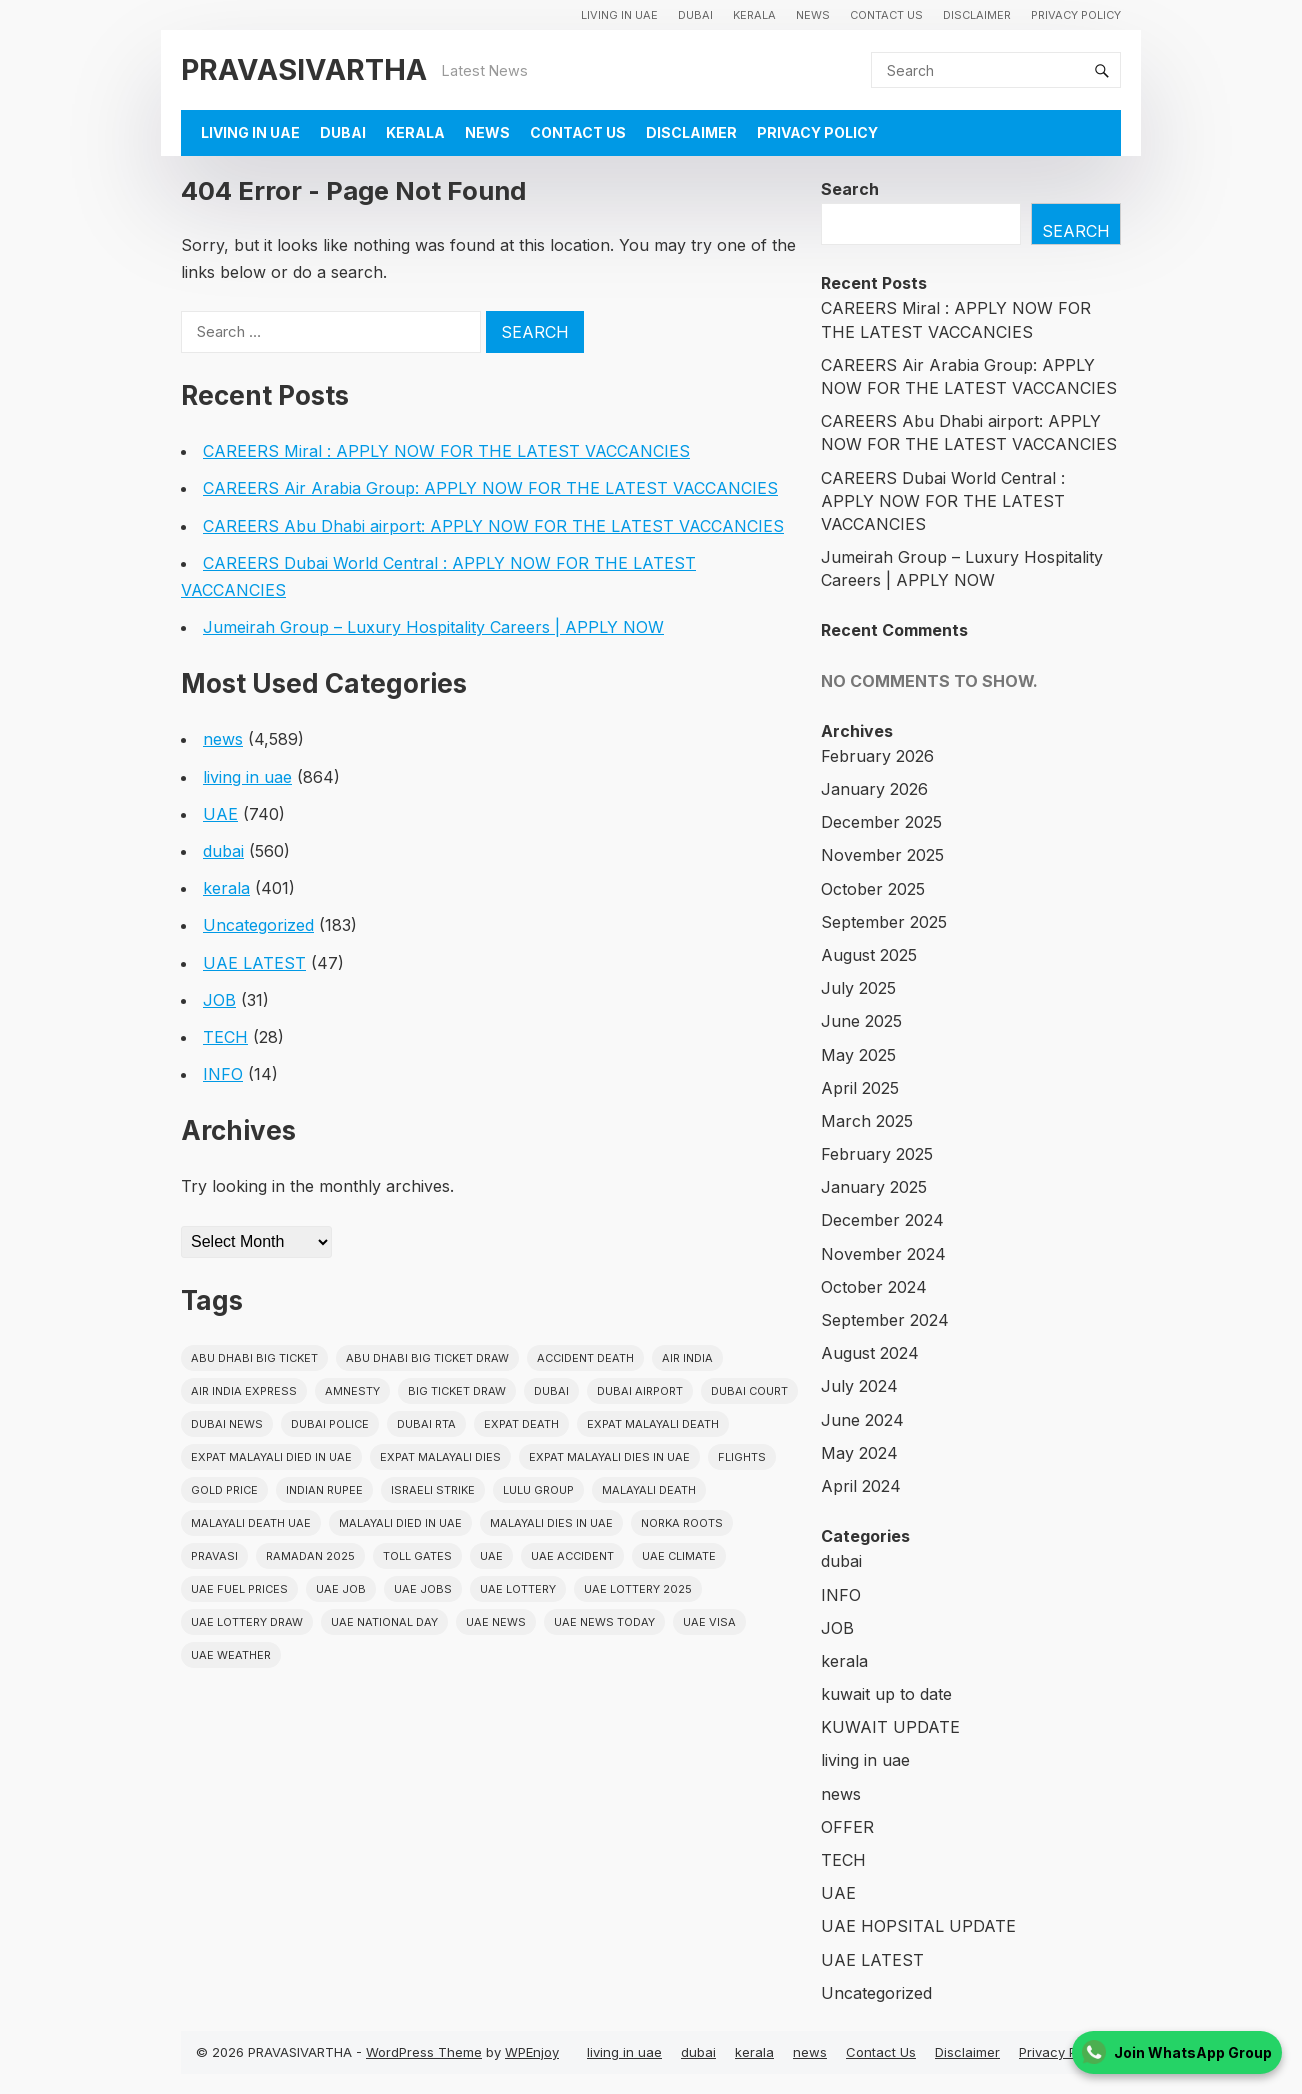 The width and height of the screenshot is (1302, 2094). I want to click on January 2025, so click(874, 1187).